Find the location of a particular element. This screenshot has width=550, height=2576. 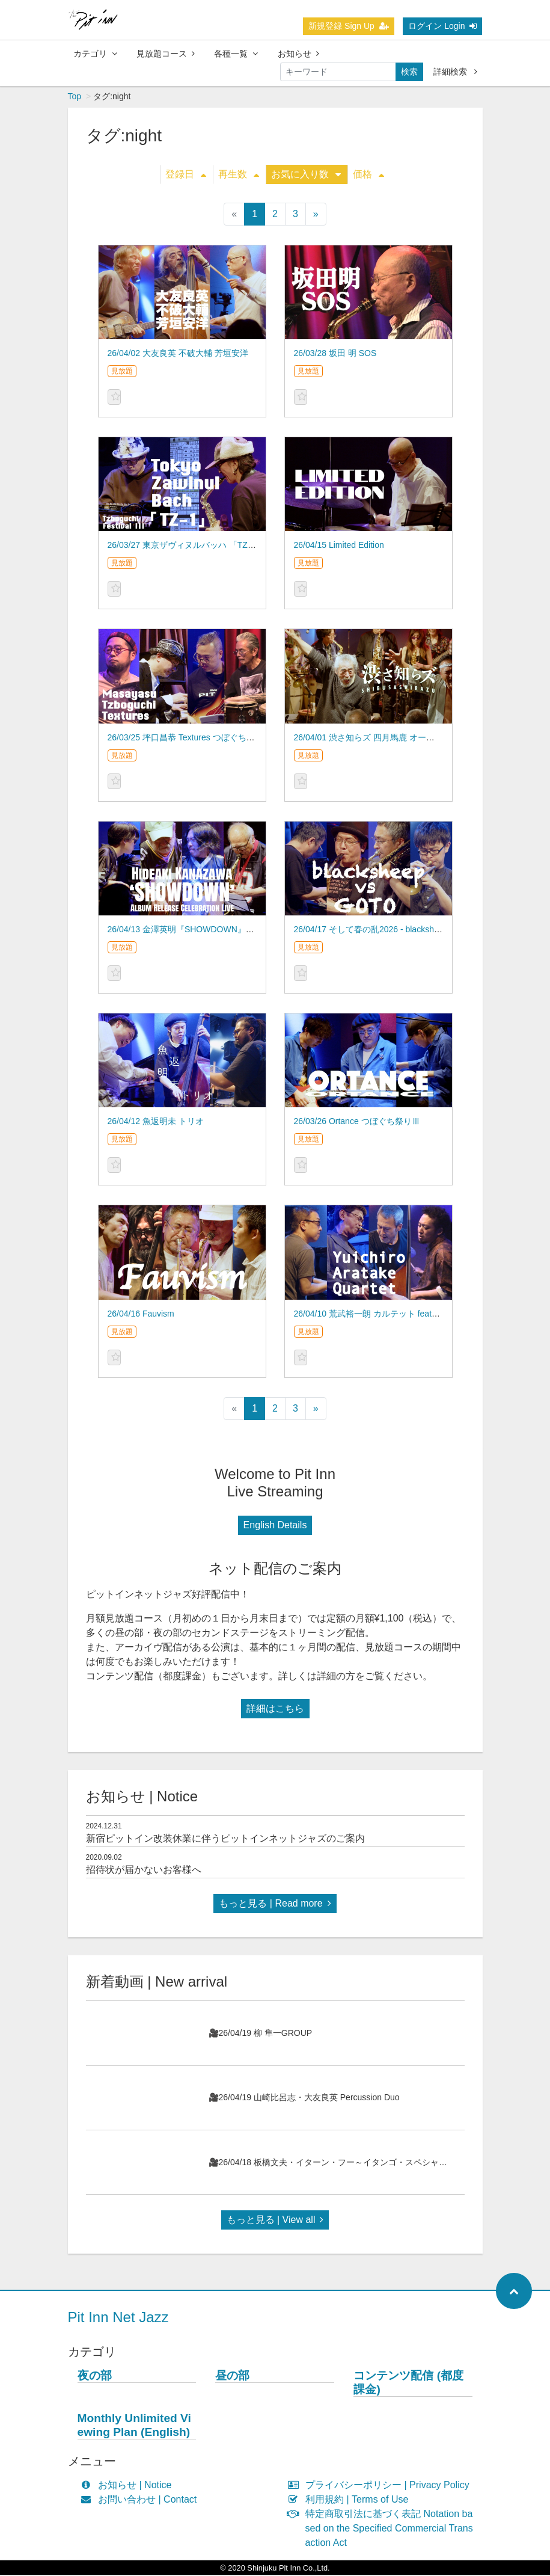

26/04/17 そして春の乱2026 - blacksheep vs GOTO – is located at coordinates (393, 930).